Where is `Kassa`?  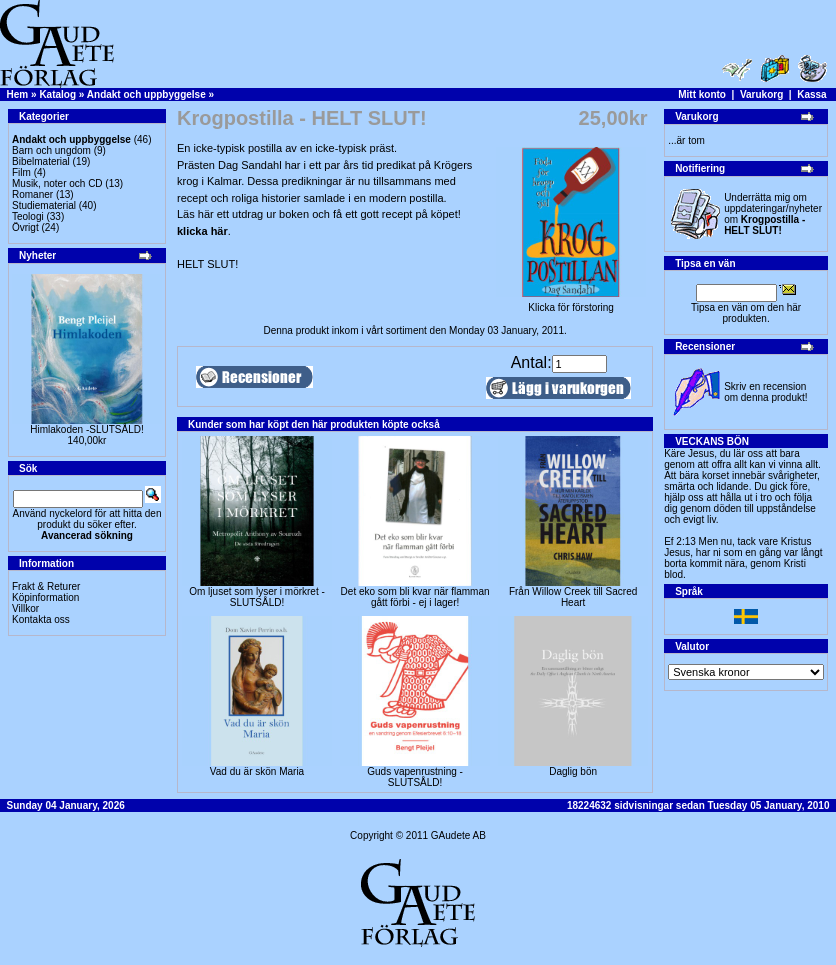 Kassa is located at coordinates (811, 94).